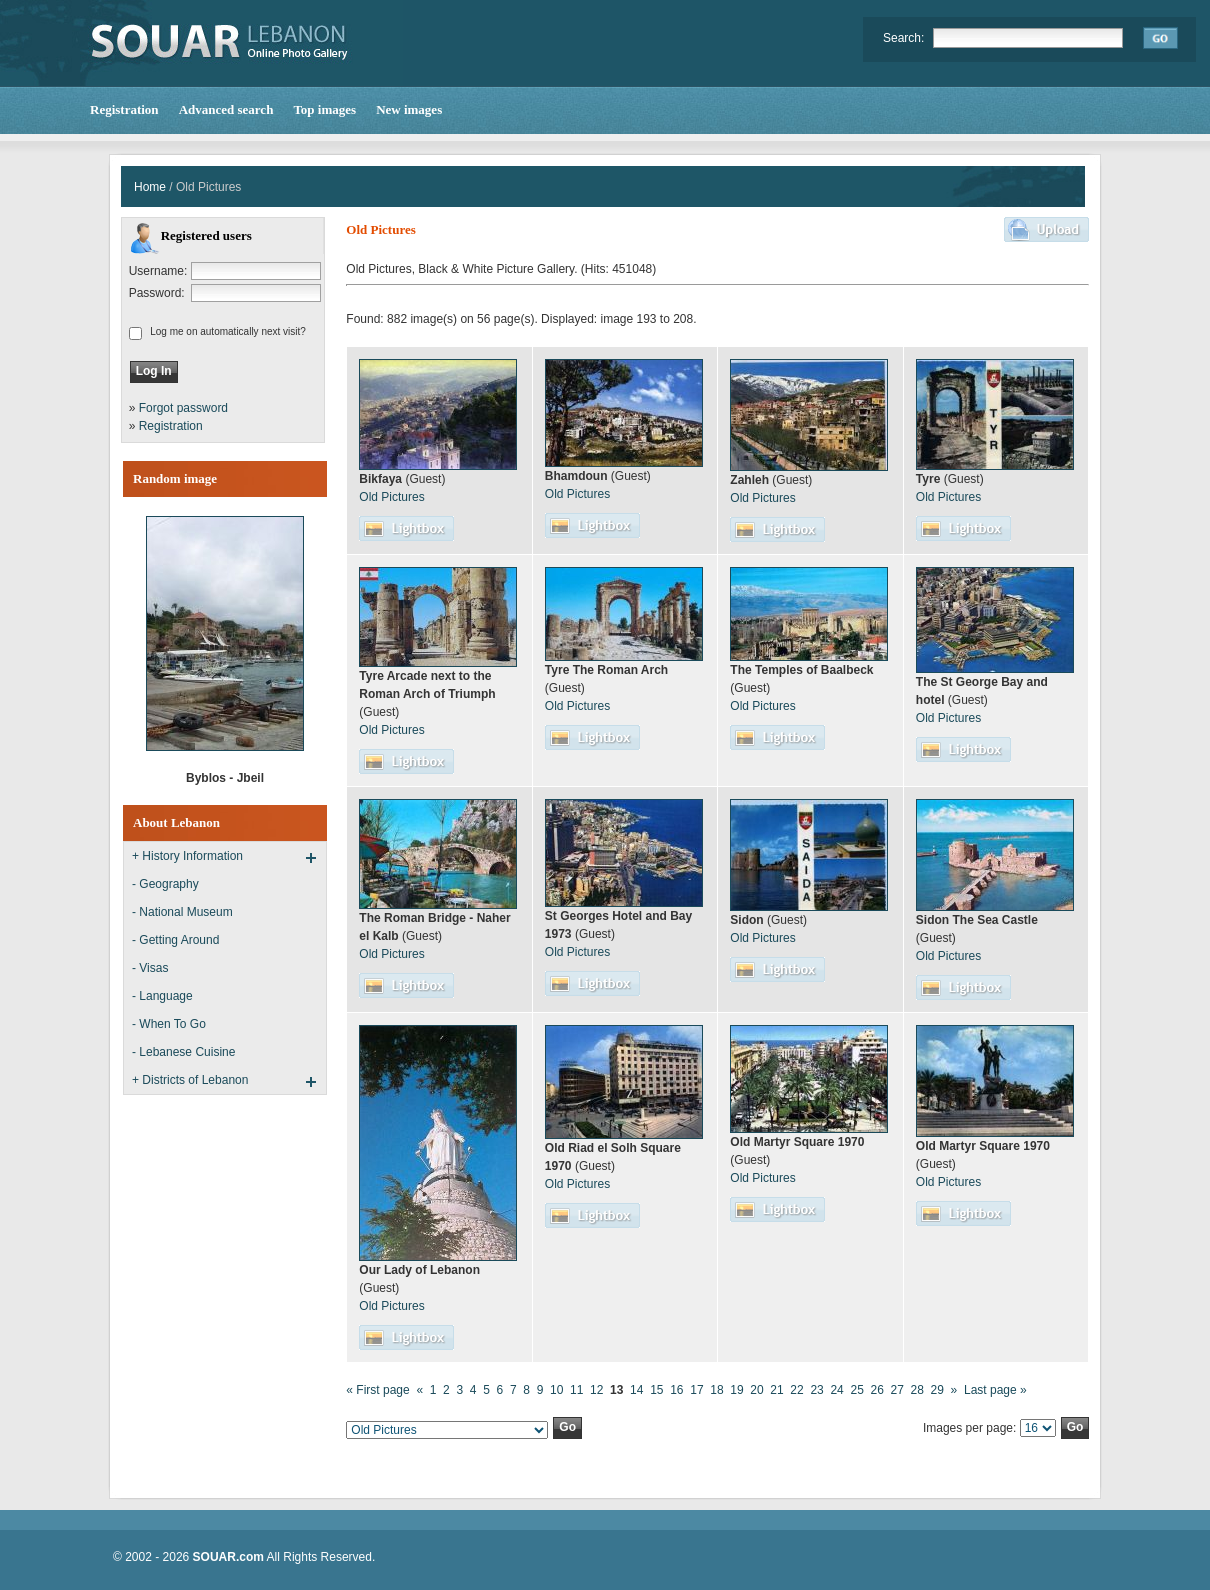 This screenshot has height=1590, width=1210. Describe the element at coordinates (150, 187) in the screenshot. I see `Home` at that location.